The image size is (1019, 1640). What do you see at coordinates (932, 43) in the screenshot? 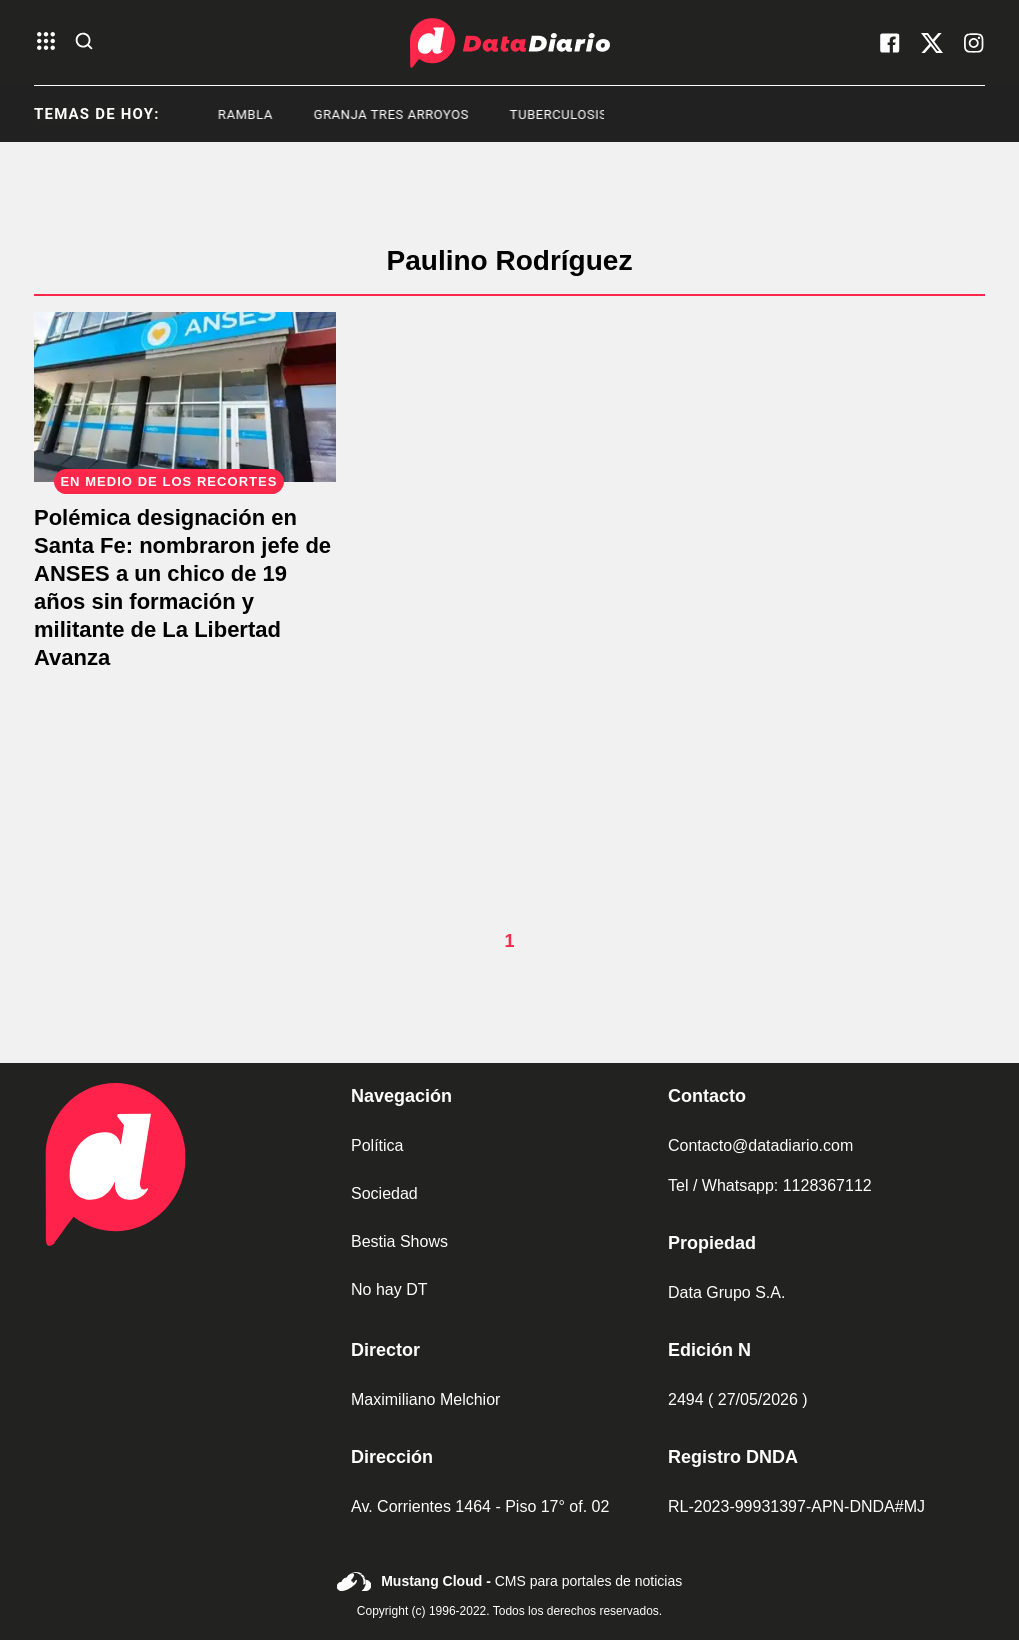
I see `[visita nuestro X]` at bounding box center [932, 43].